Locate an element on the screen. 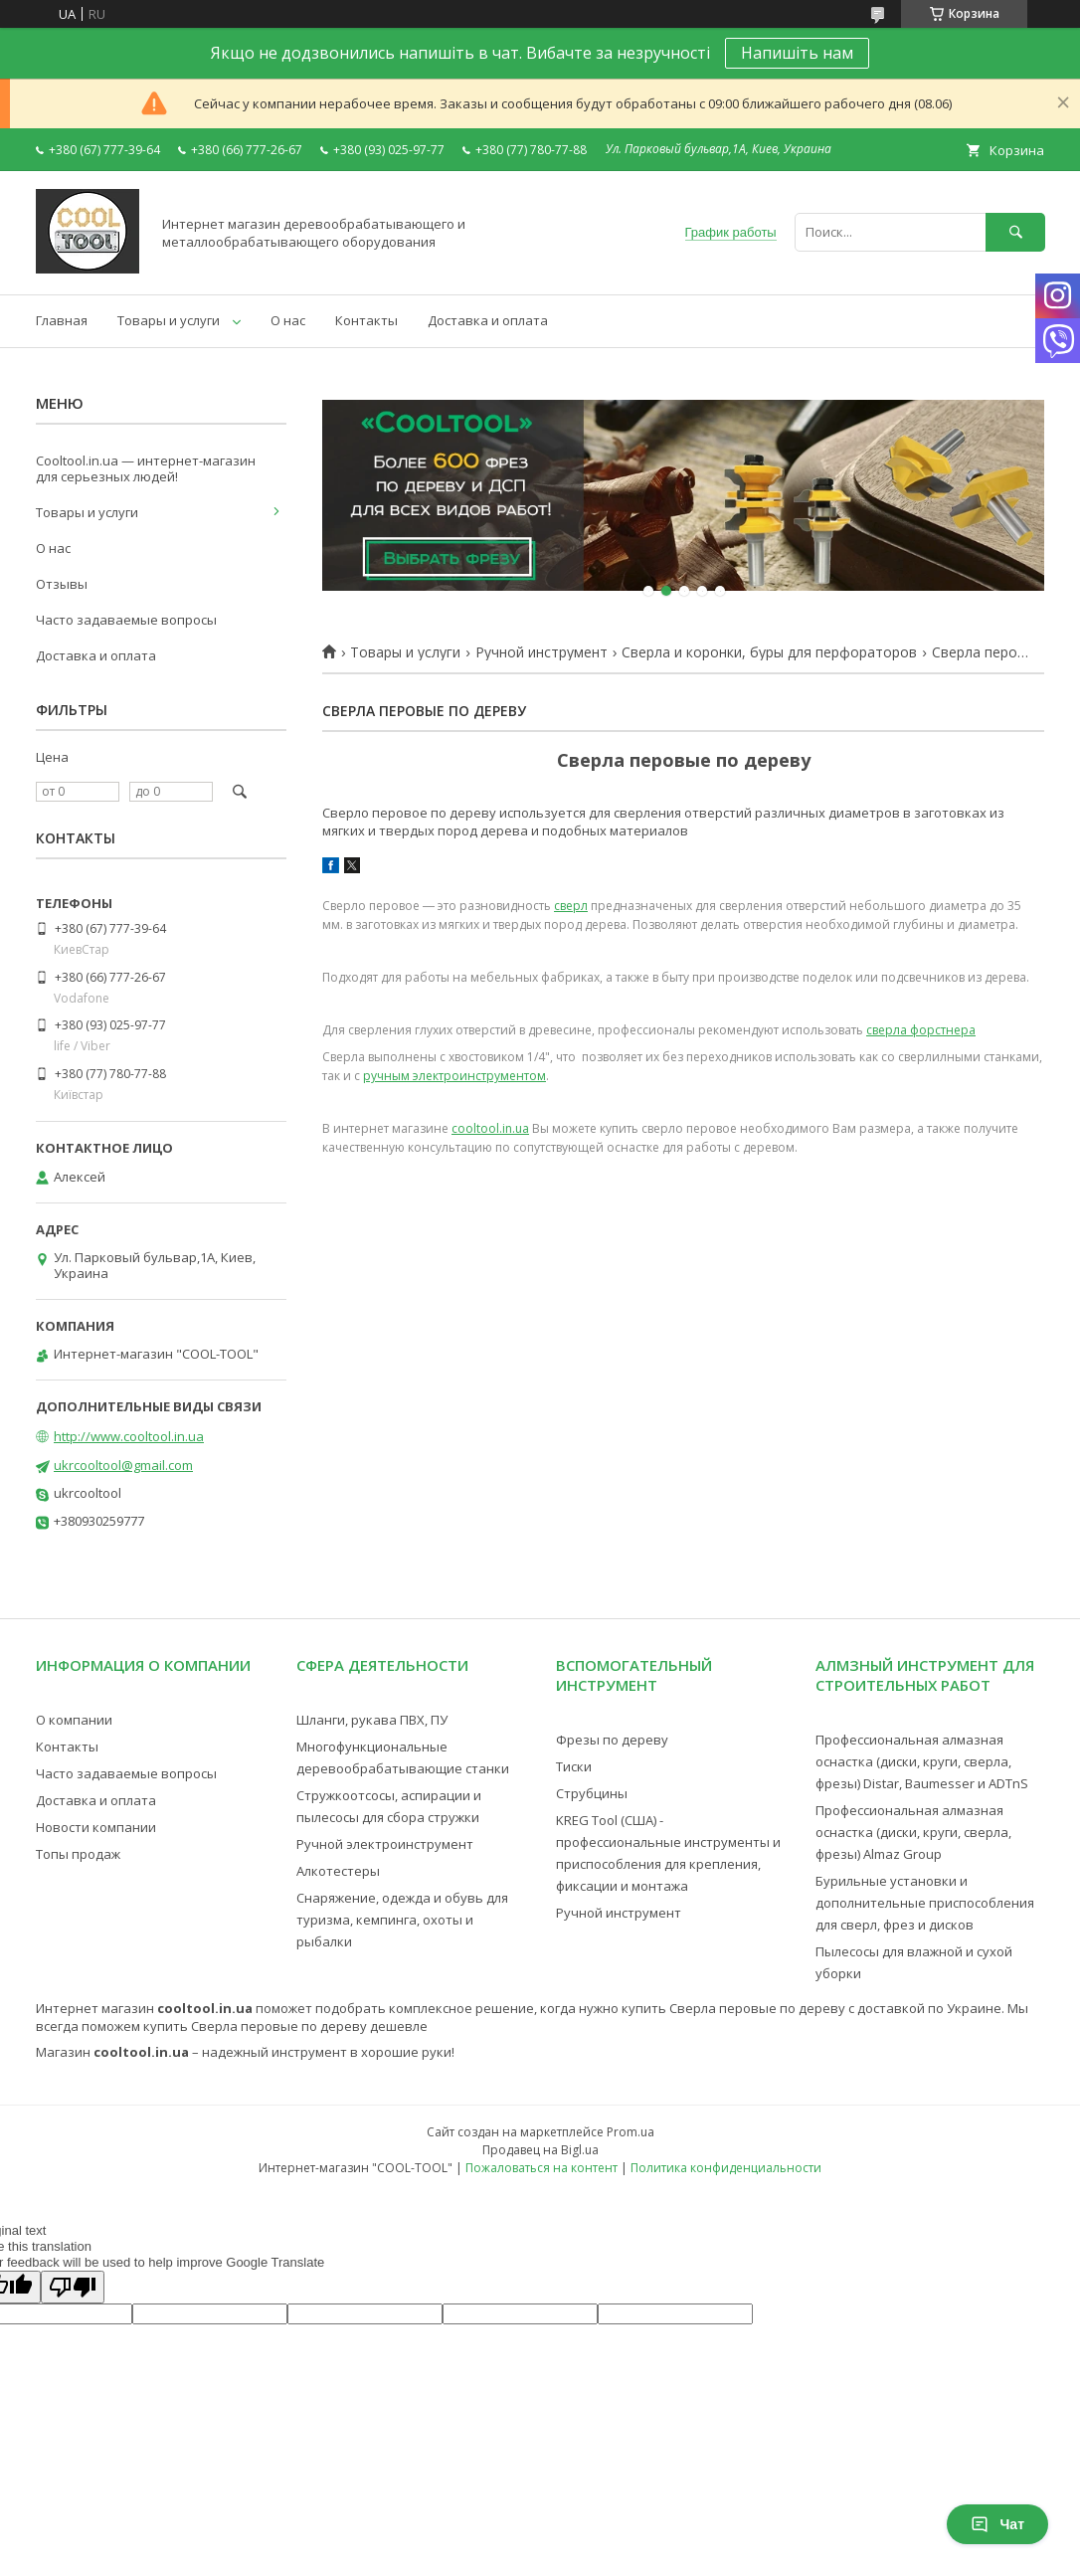  Новости компании is located at coordinates (96, 1827).